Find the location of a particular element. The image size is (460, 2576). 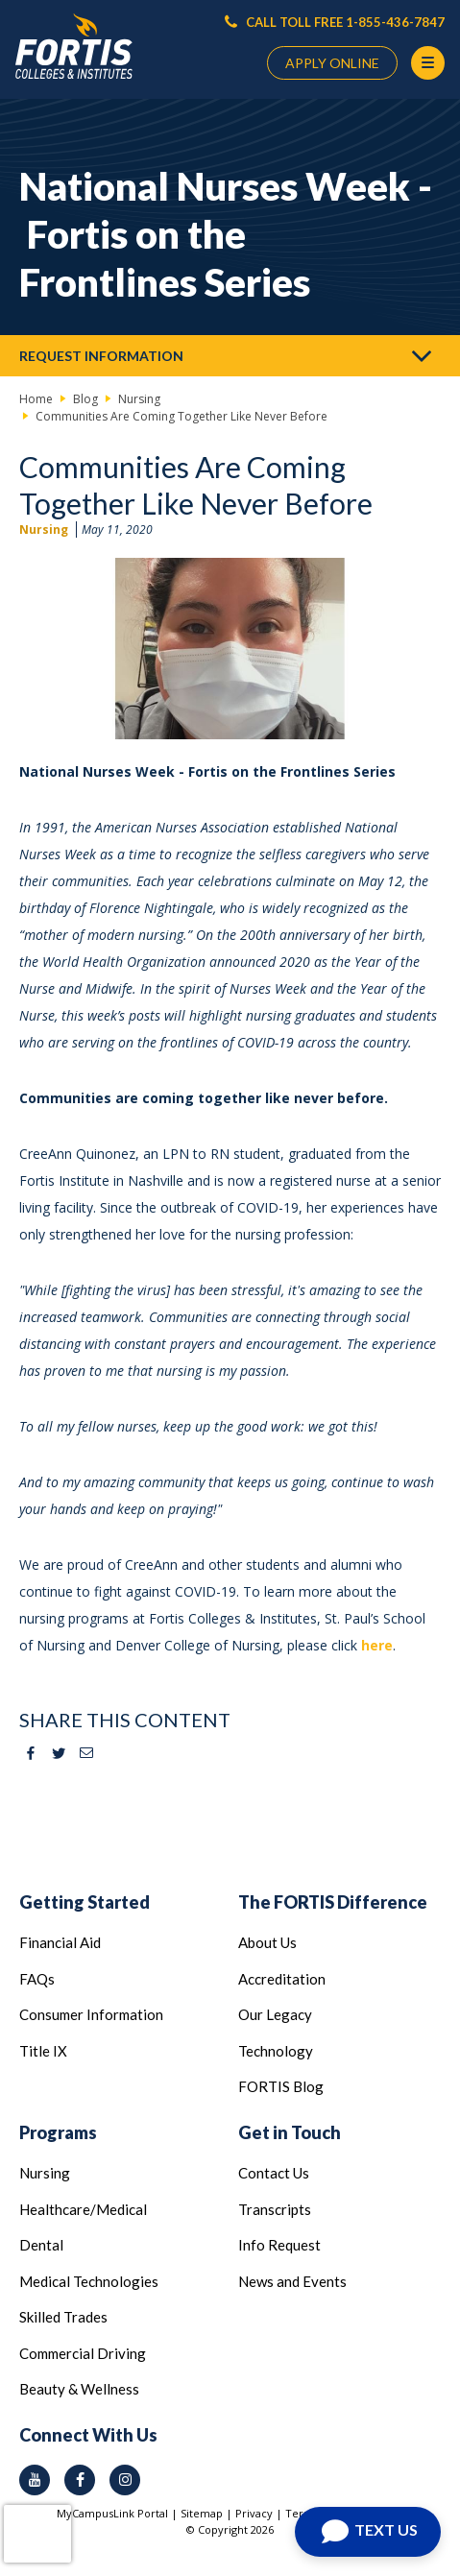

Privacy | is located at coordinates (260, 2513).